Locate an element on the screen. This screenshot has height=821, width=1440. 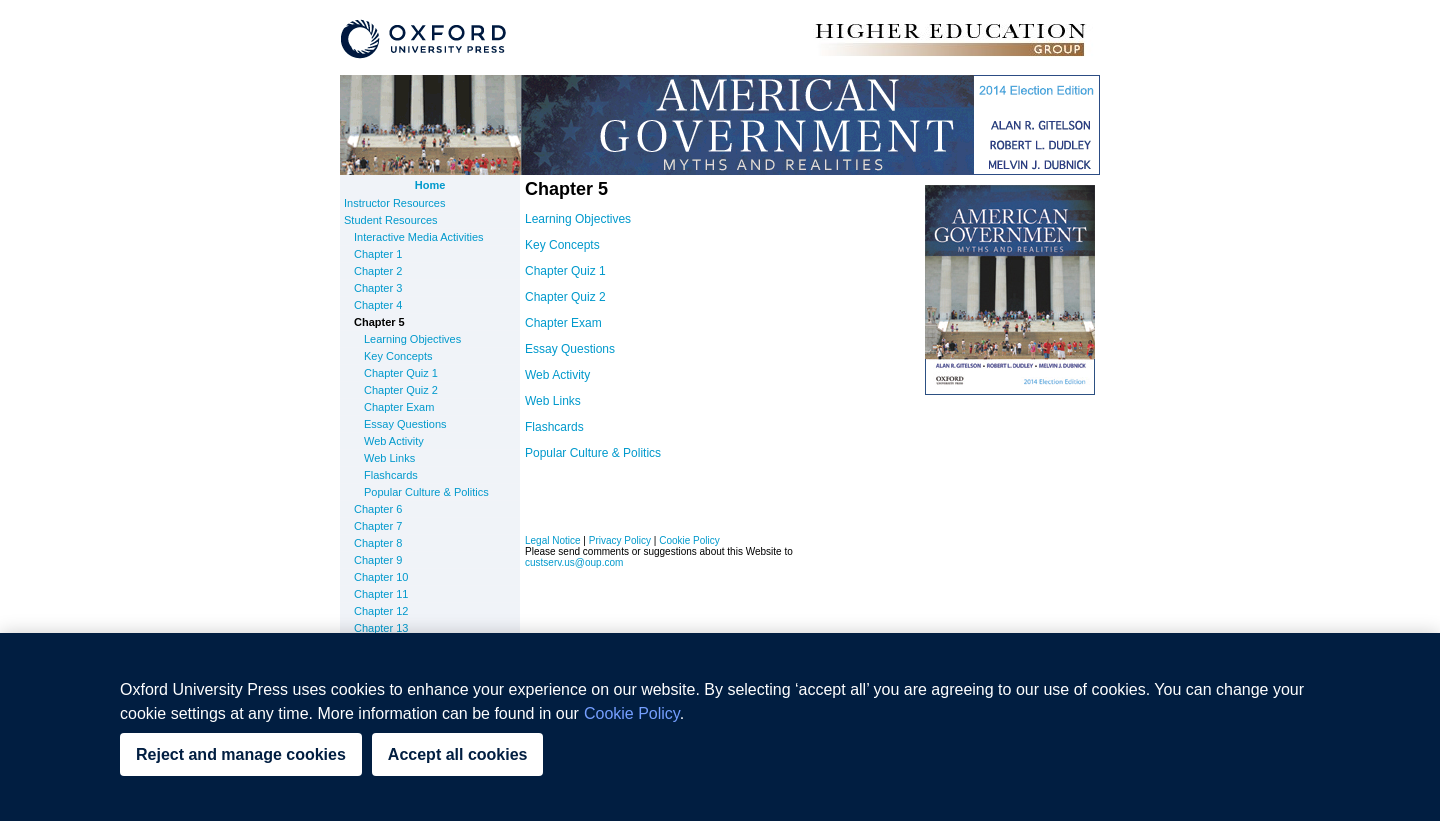
Chapter Quiz 1 is located at coordinates (401, 373).